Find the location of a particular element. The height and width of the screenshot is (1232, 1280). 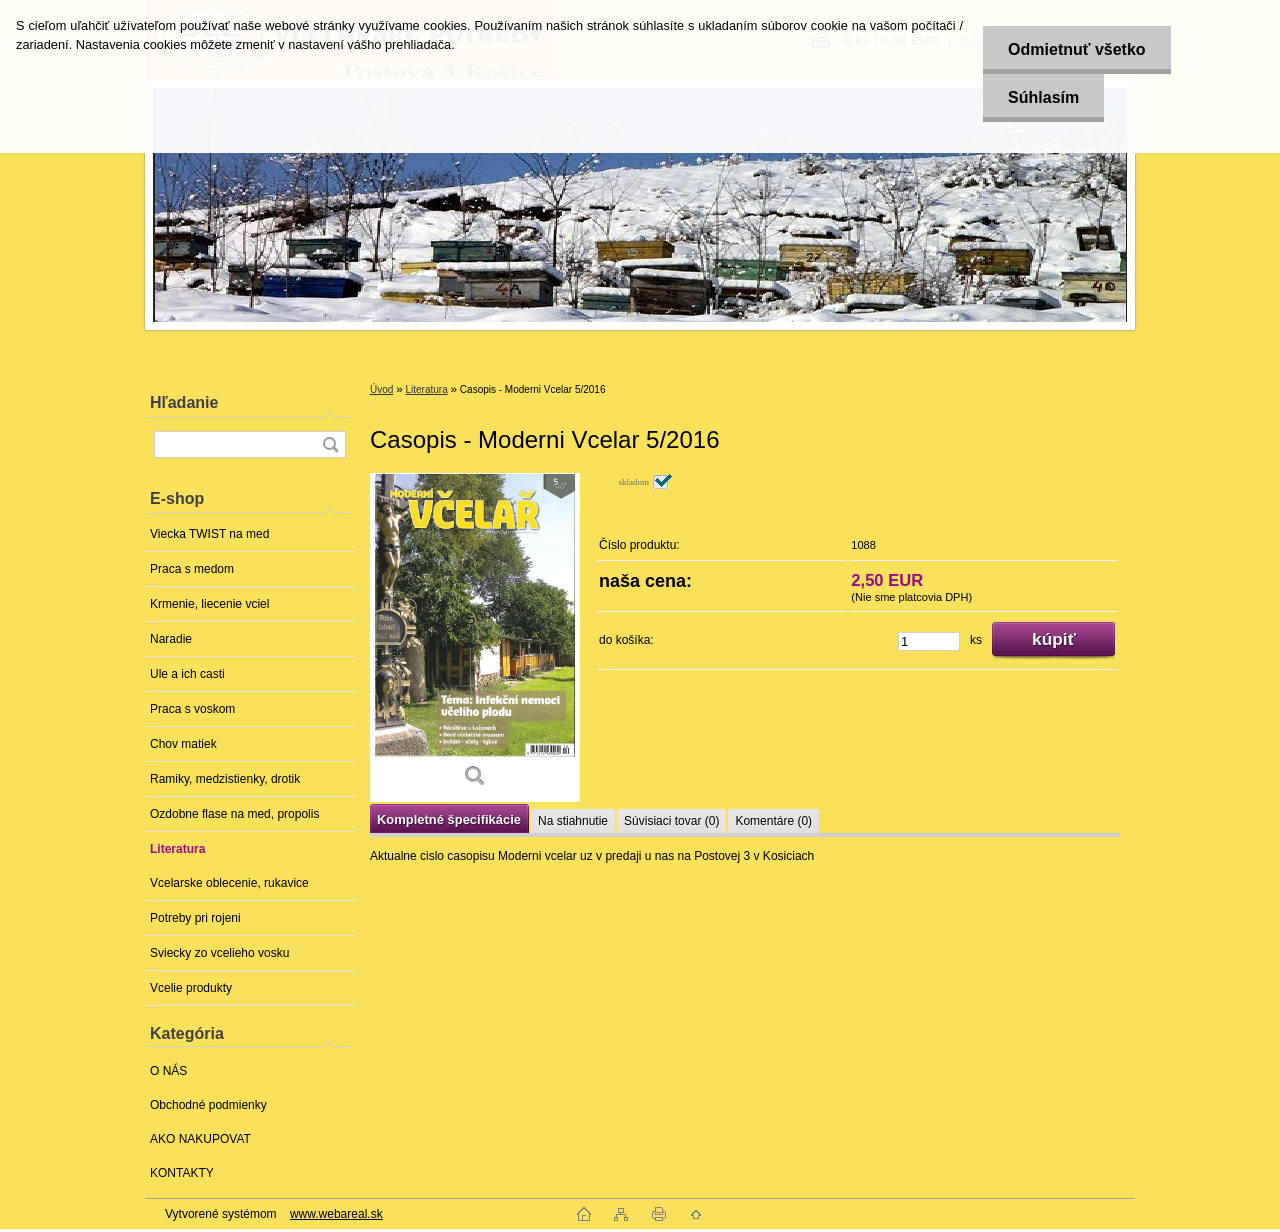

Vcelie produkty is located at coordinates (191, 988).